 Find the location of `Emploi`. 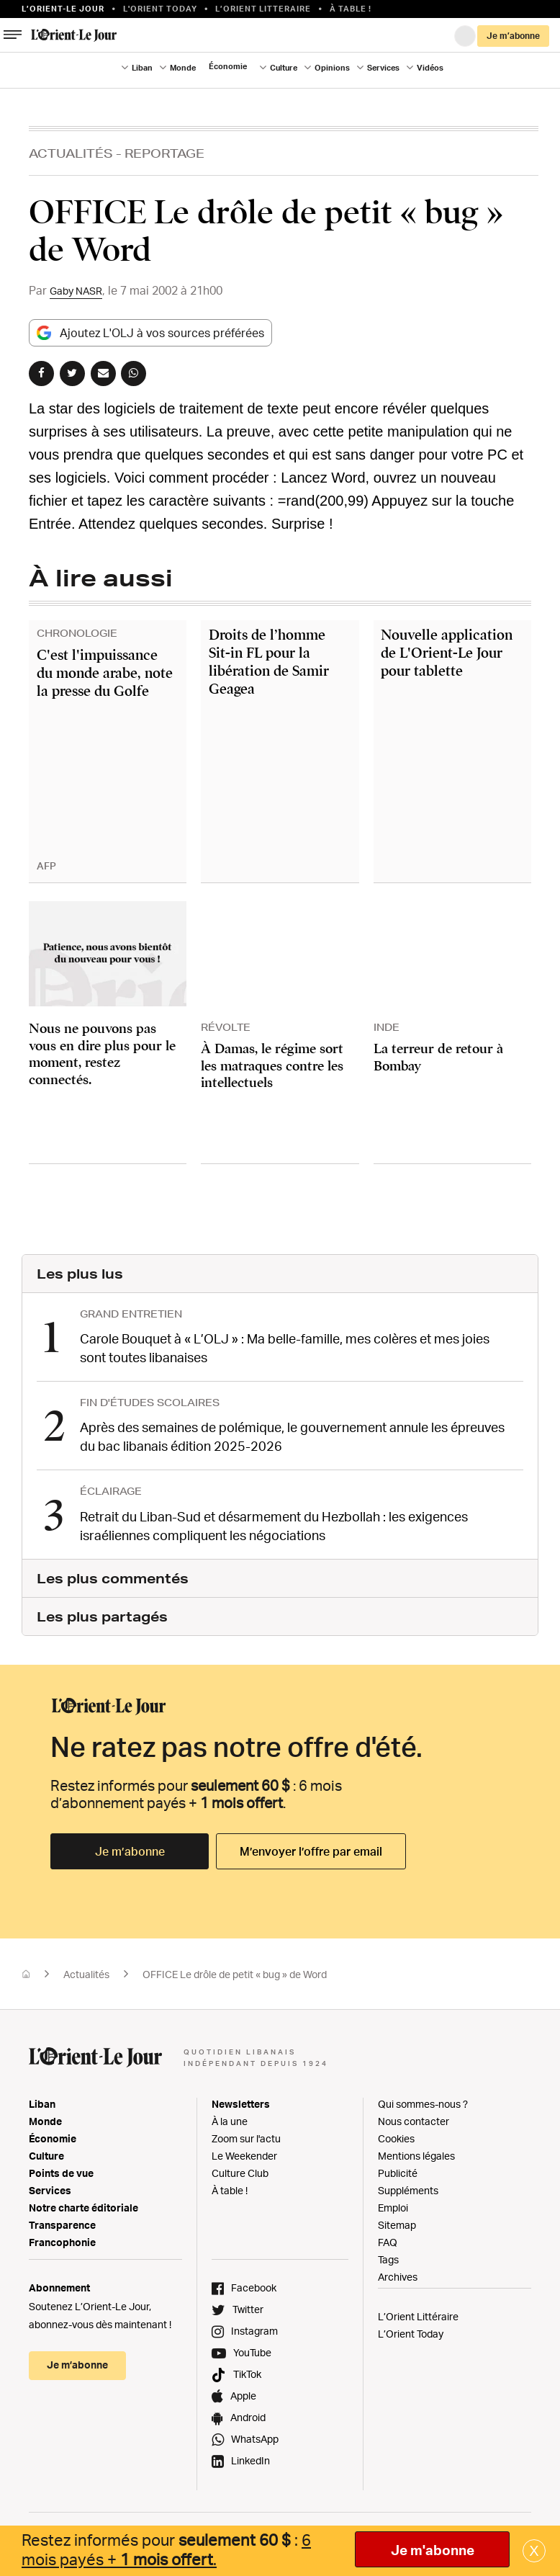

Emploi is located at coordinates (393, 2202).